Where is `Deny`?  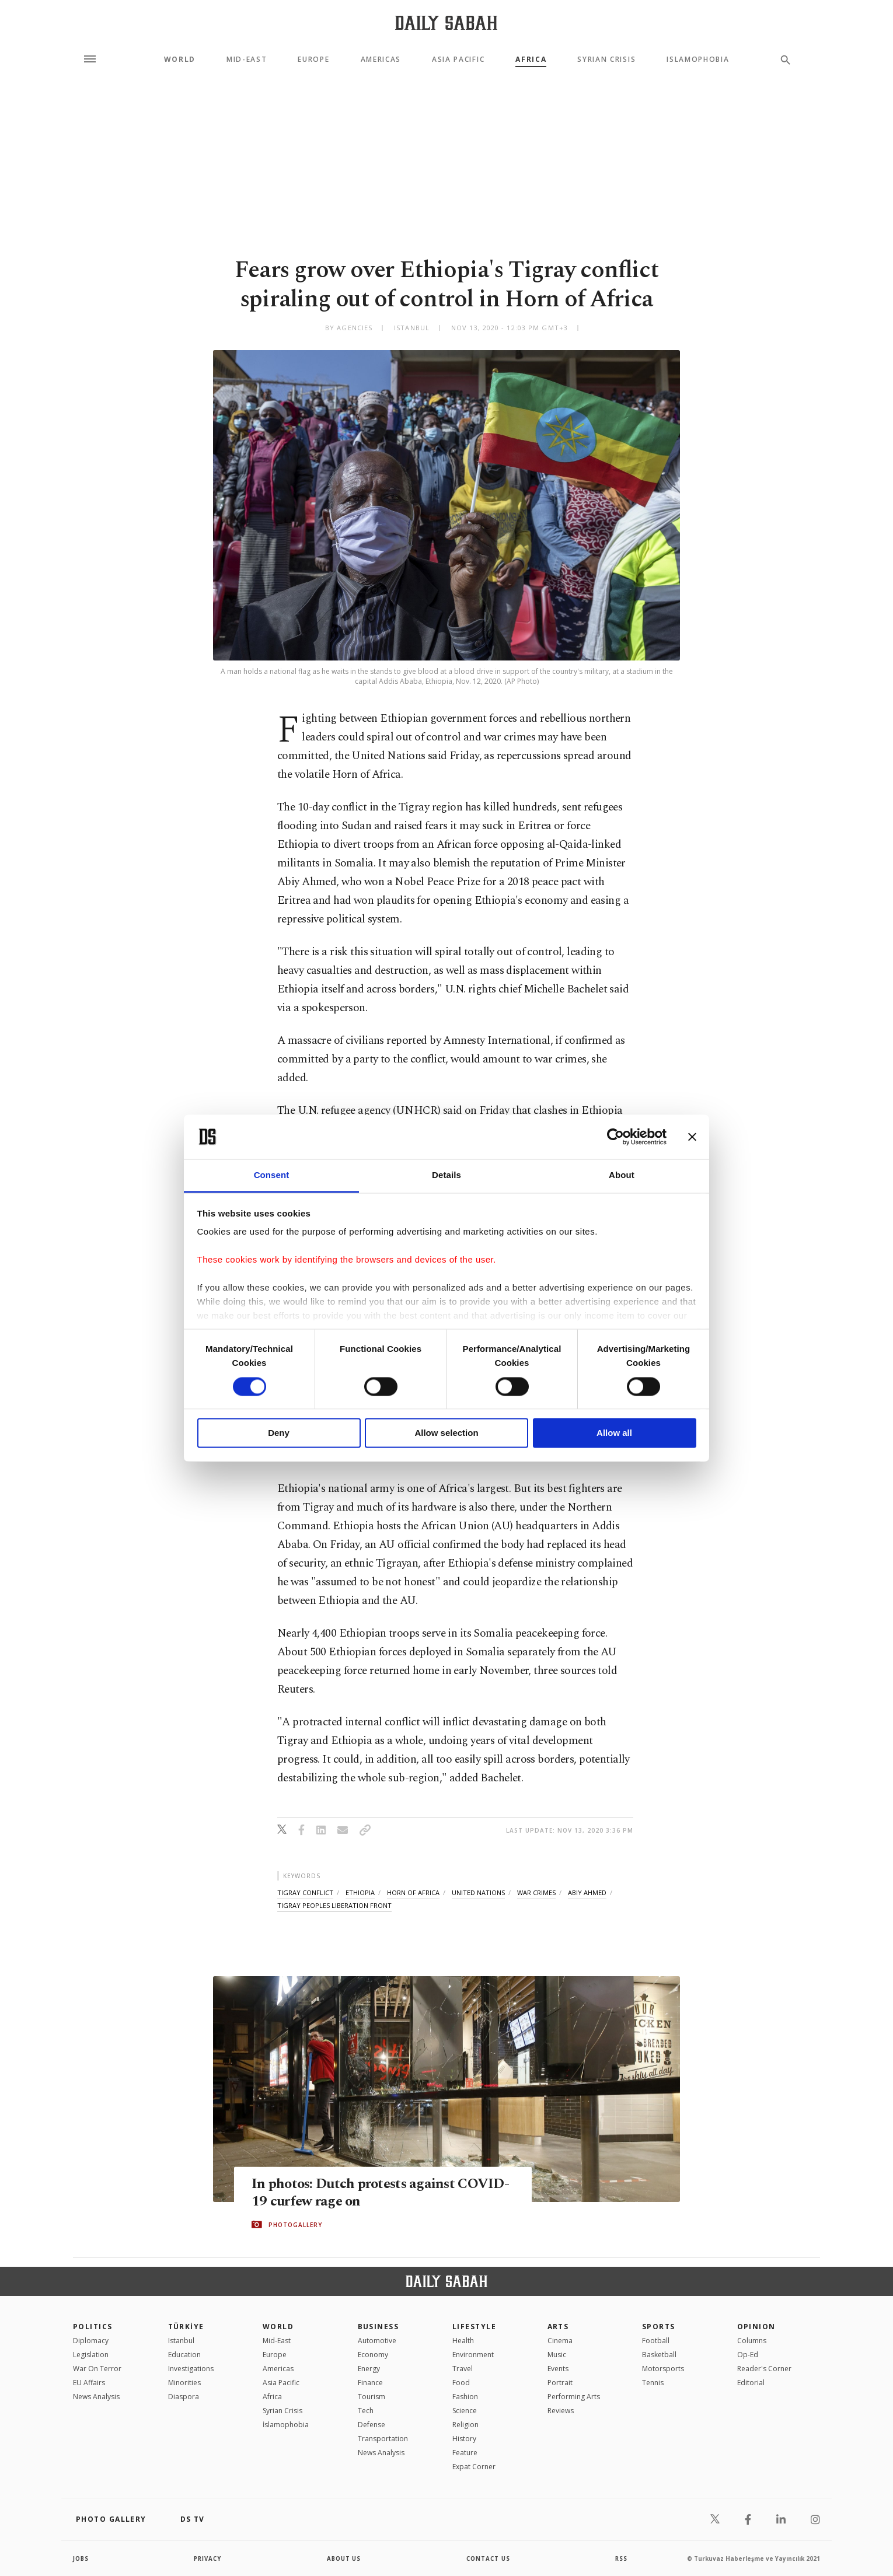 Deny is located at coordinates (278, 1433).